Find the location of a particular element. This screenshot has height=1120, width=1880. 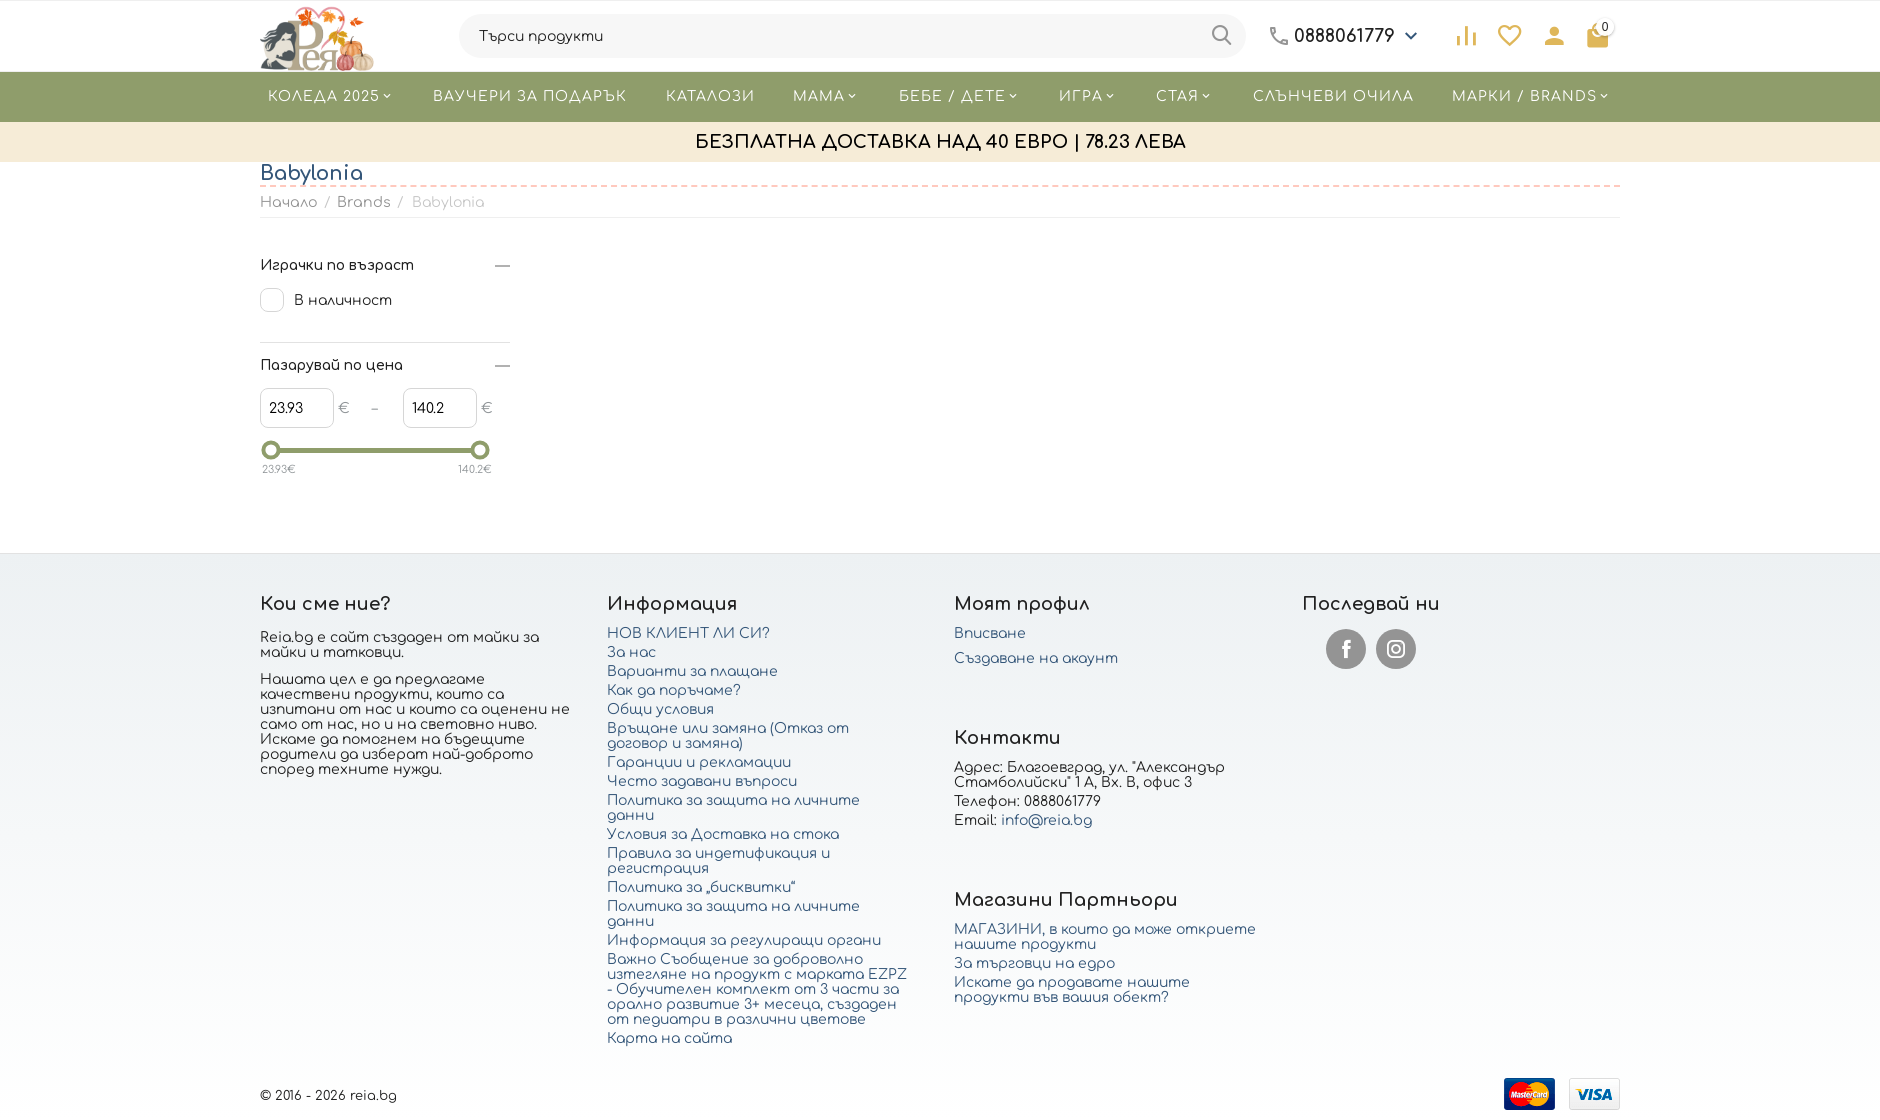

Условия за Доставка на стока is located at coordinates (723, 834).